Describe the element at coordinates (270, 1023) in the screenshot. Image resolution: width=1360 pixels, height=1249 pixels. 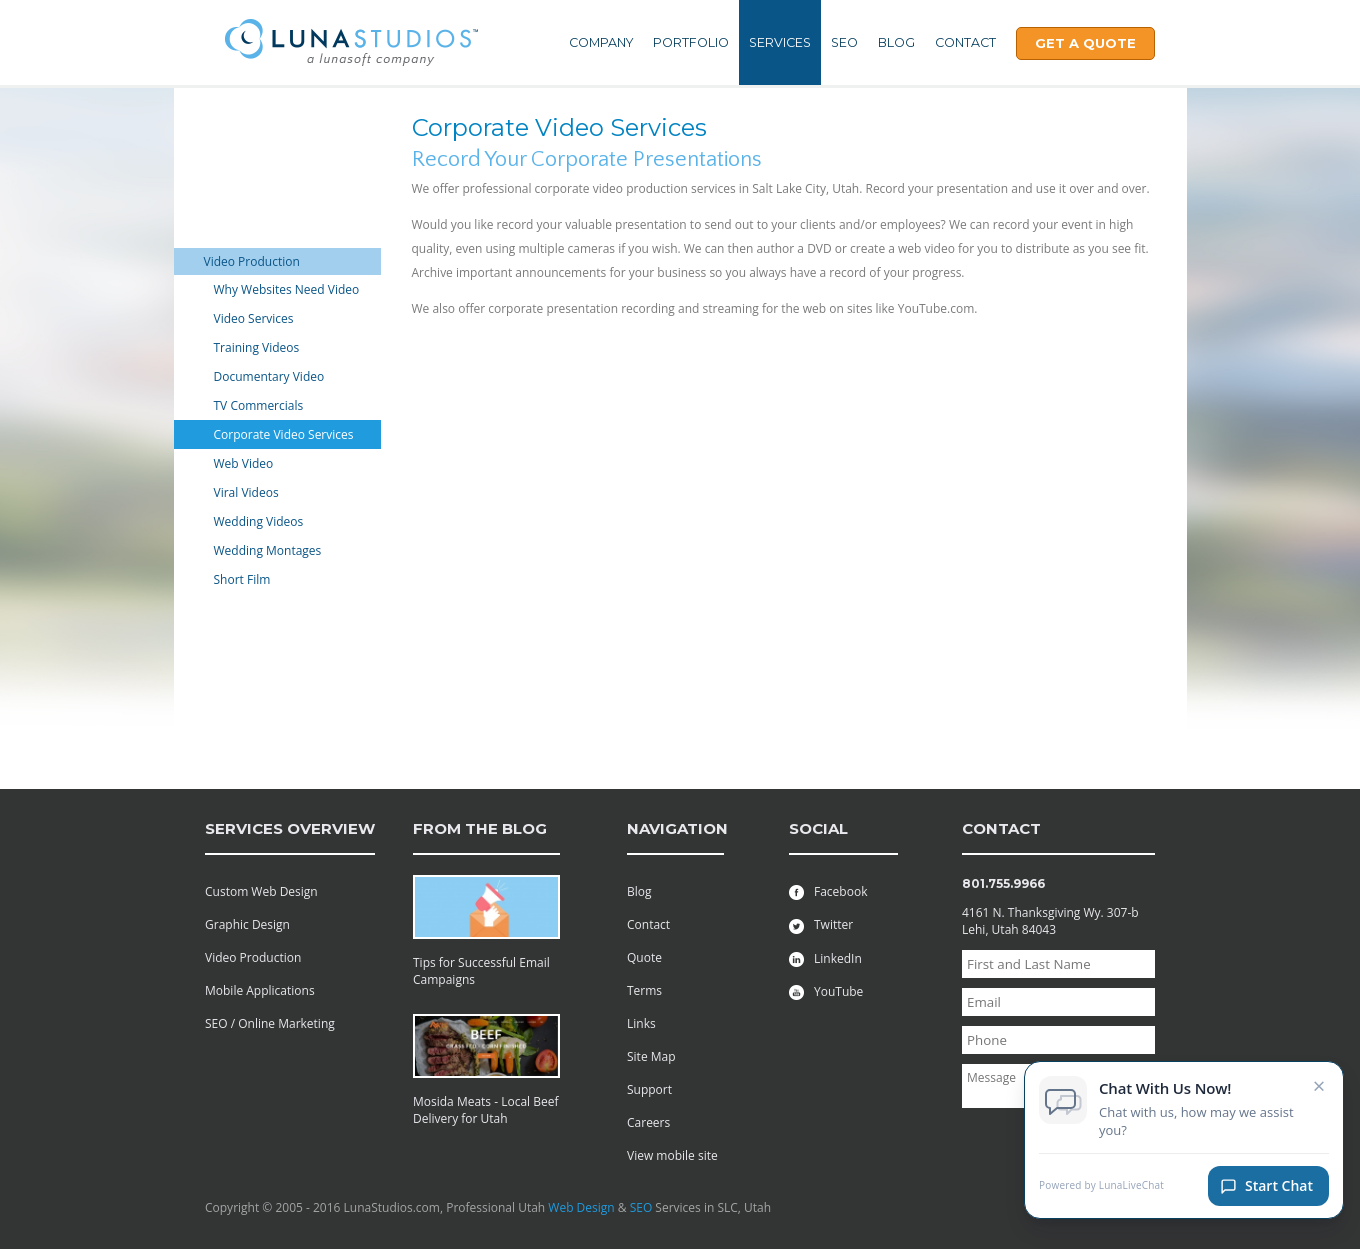
I see `SEO / Online Marketing` at that location.